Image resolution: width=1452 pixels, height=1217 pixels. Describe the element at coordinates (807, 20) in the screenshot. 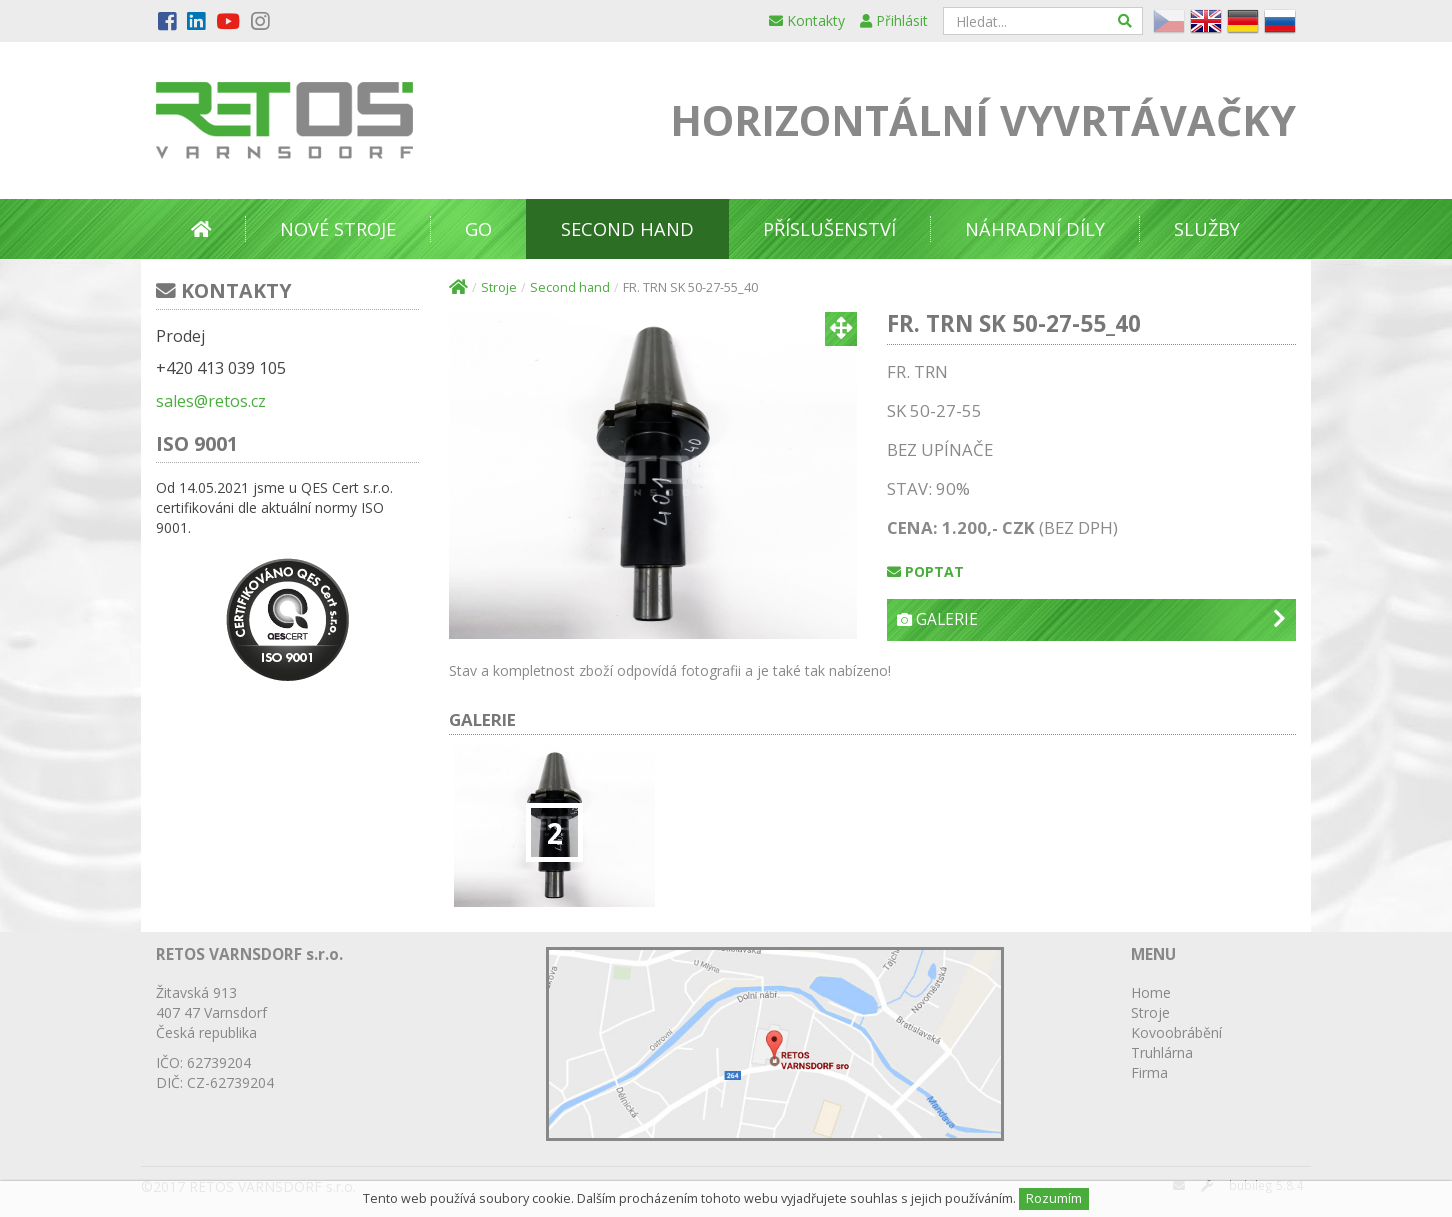

I see `Kontakty` at that location.